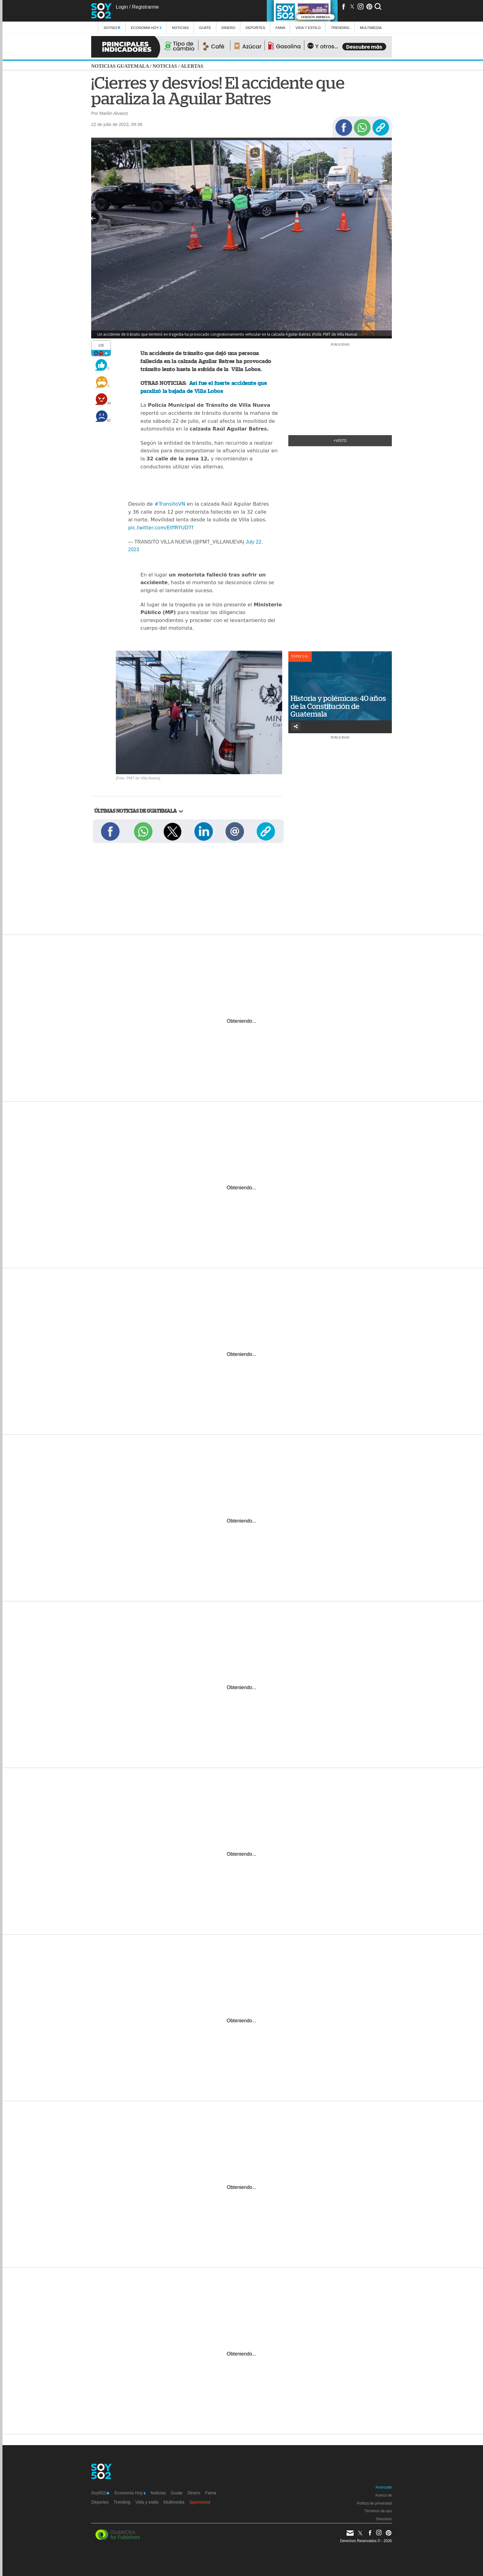 This screenshot has height=2576, width=483. Describe the element at coordinates (338, 706) in the screenshot. I see `Historia y polémicas: 40 años de la Constitución de Guatemala` at that location.